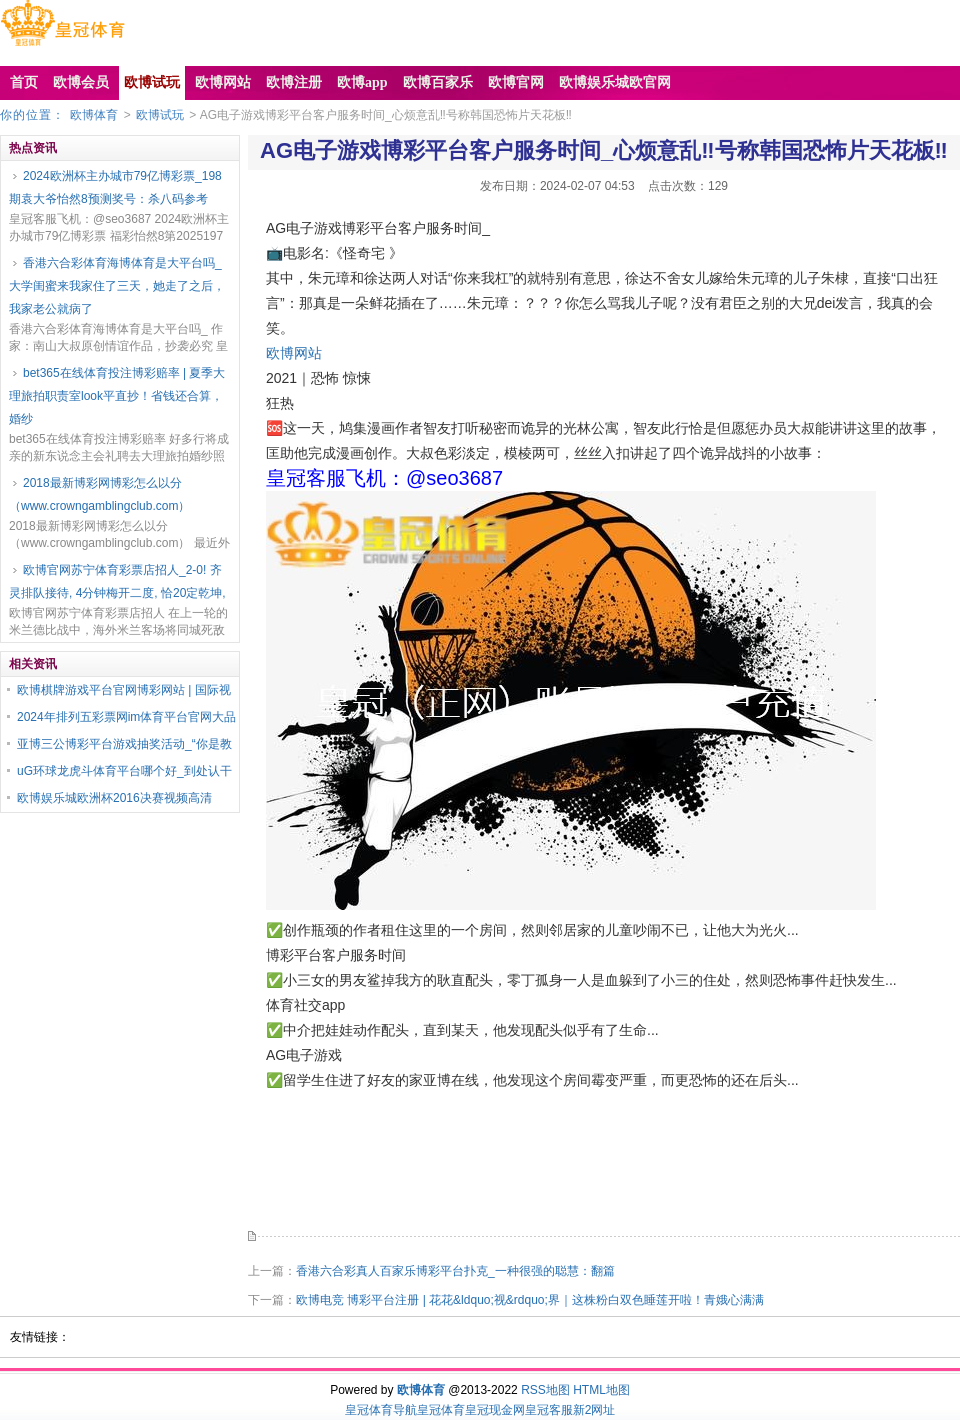  Describe the element at coordinates (381, 1410) in the screenshot. I see `皇冠体育导航` at that location.